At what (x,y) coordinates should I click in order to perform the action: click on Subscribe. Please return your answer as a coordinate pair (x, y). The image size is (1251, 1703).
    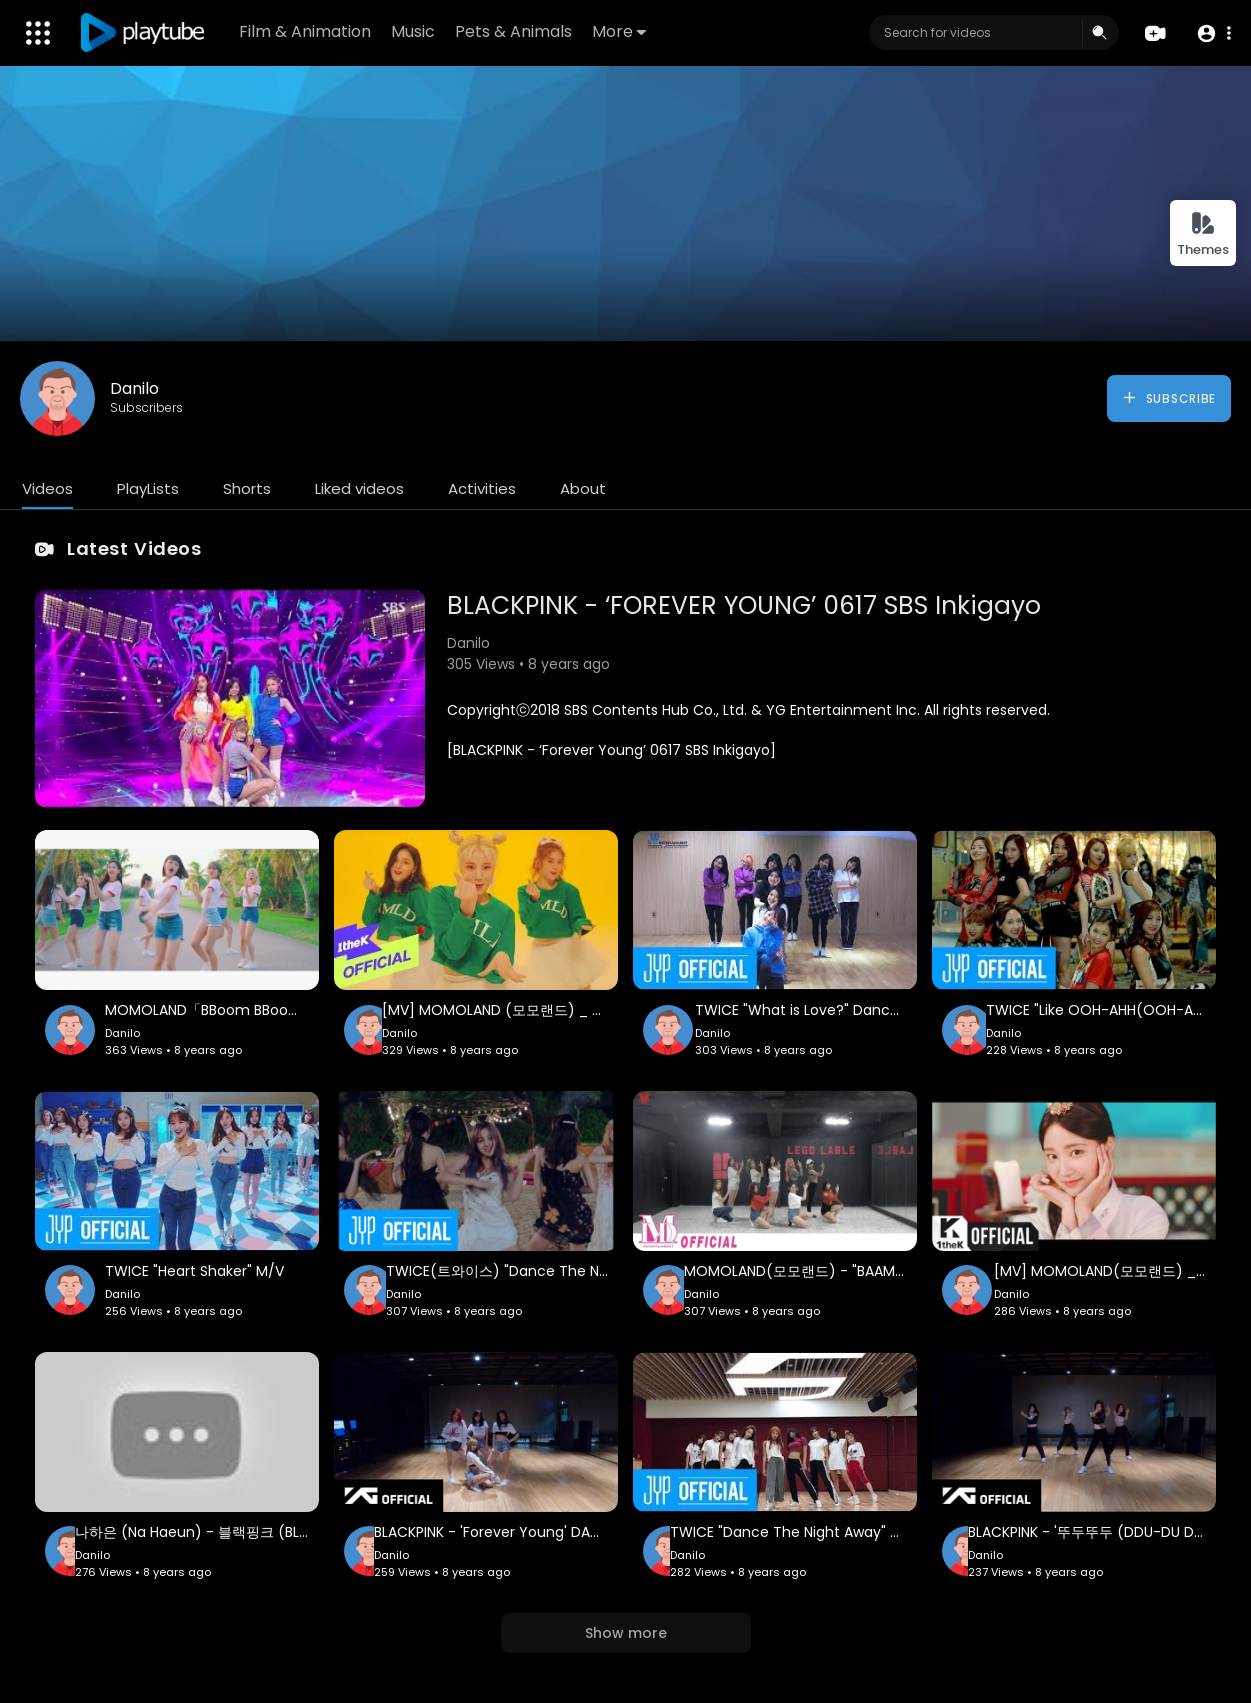
    Looking at the image, I should click on (1168, 398).